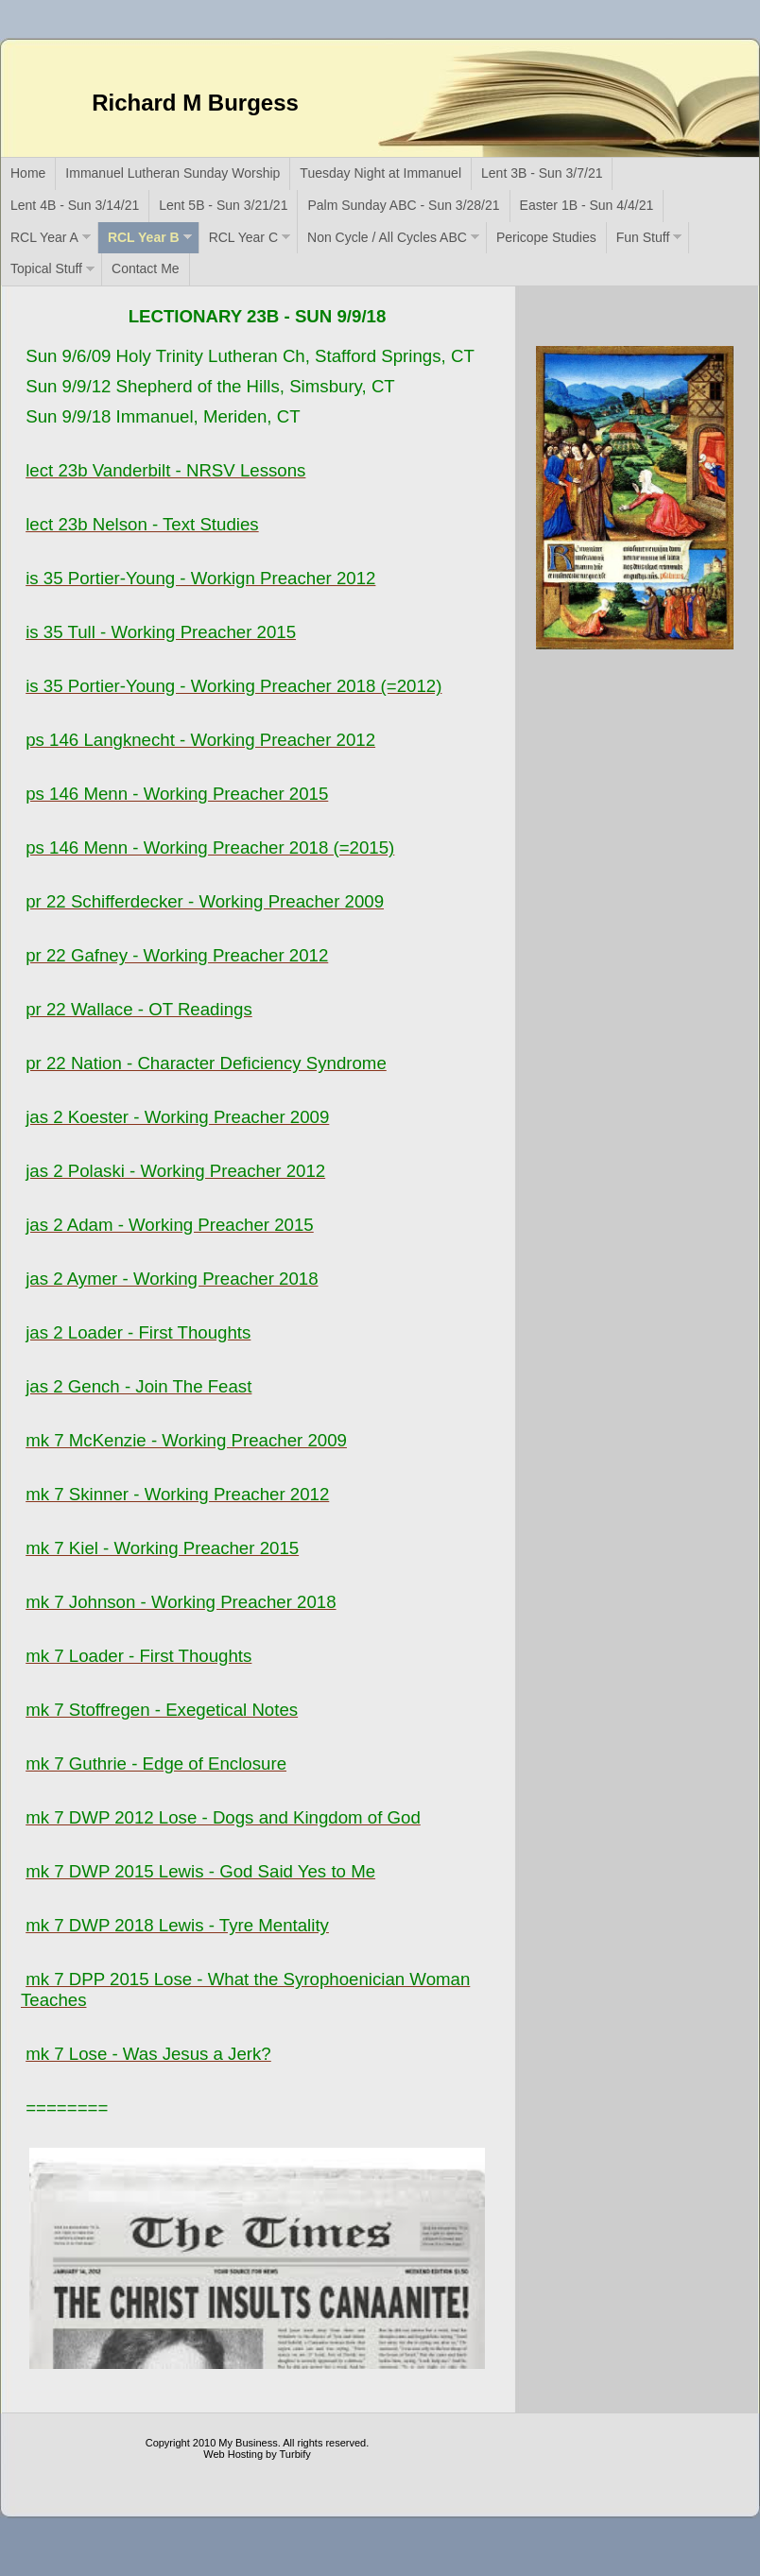 The image size is (760, 2576). I want to click on Immanuel Lutheran Sunday Worship, so click(172, 173).